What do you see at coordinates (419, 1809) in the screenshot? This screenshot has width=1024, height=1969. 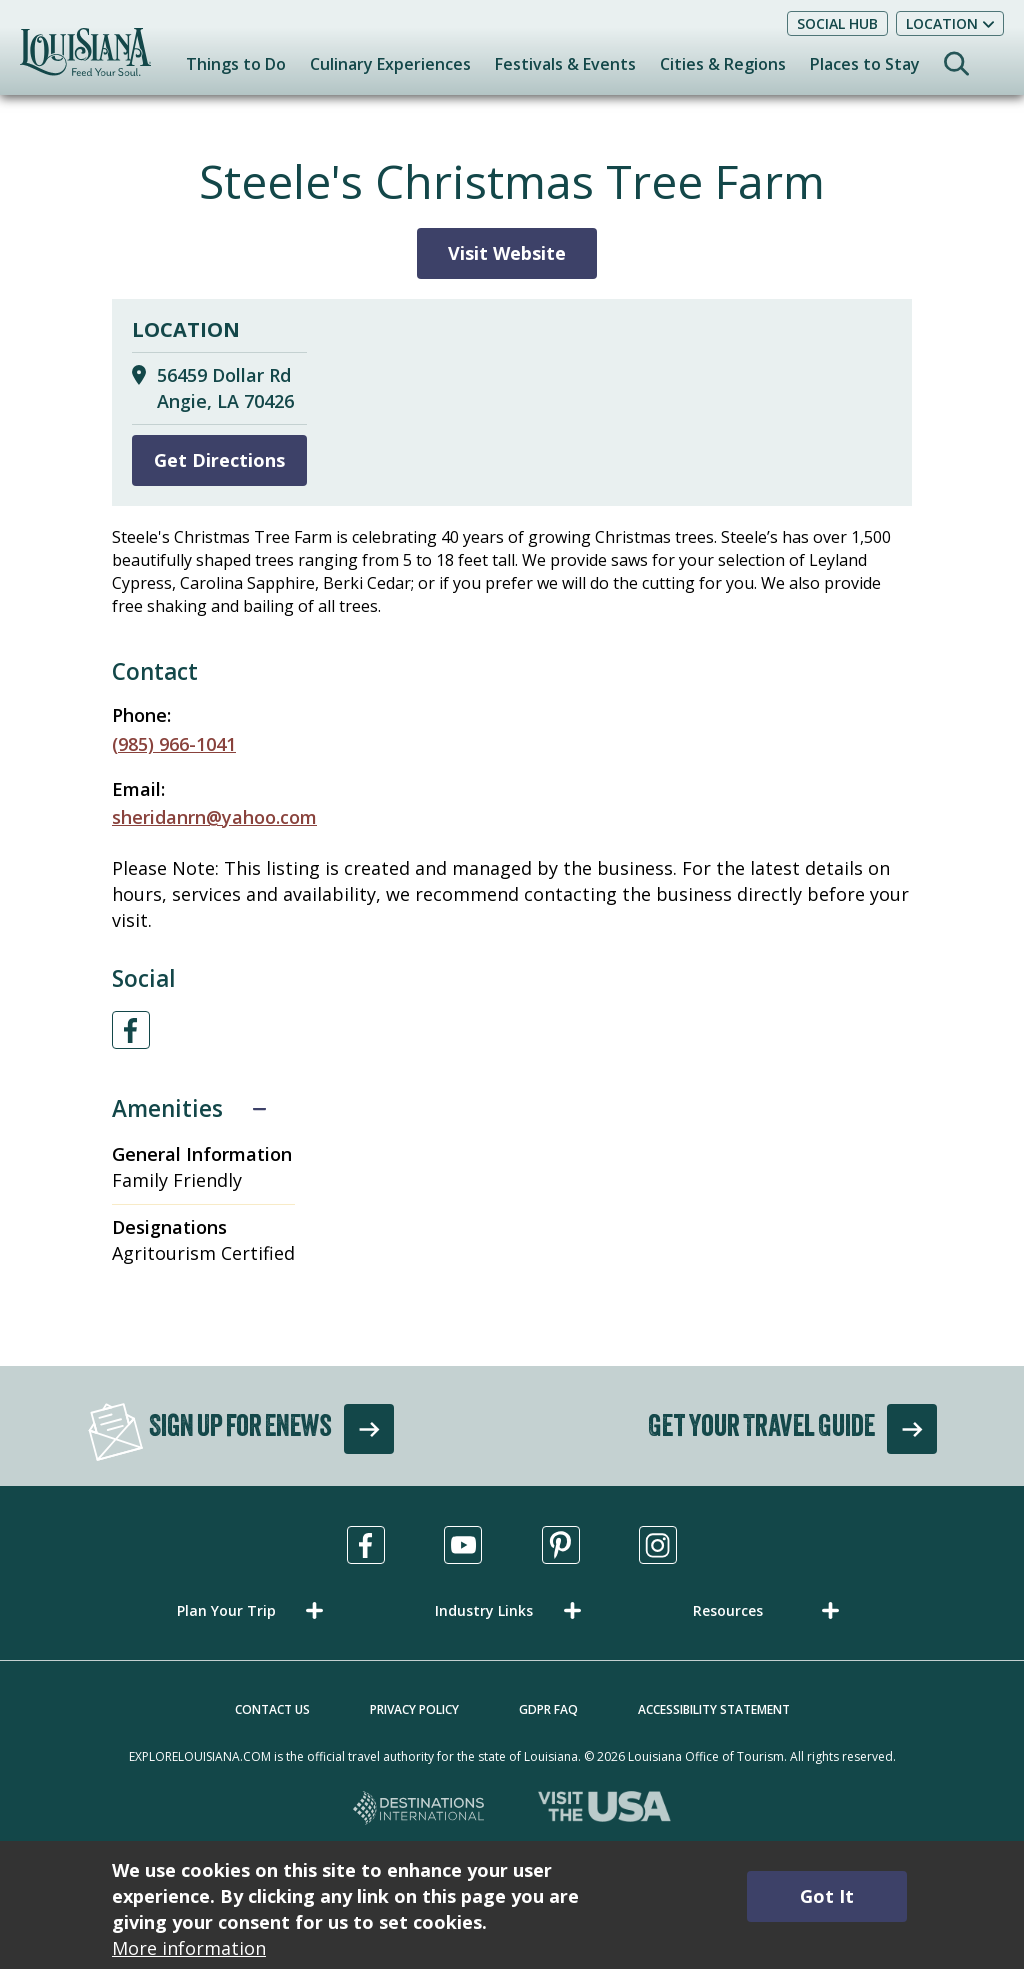 I see `[Destinations International, opens in a new tab]` at bounding box center [419, 1809].